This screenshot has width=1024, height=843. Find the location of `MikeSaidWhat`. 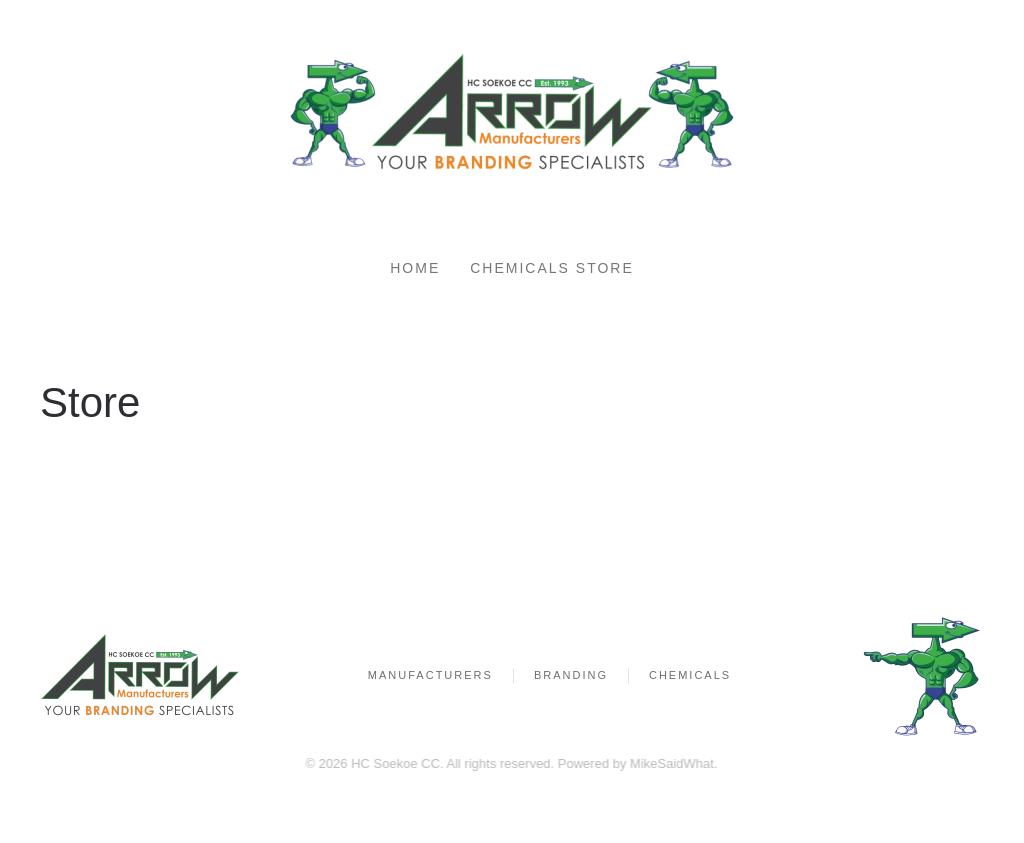

MikeSaidWhat is located at coordinates (670, 763).